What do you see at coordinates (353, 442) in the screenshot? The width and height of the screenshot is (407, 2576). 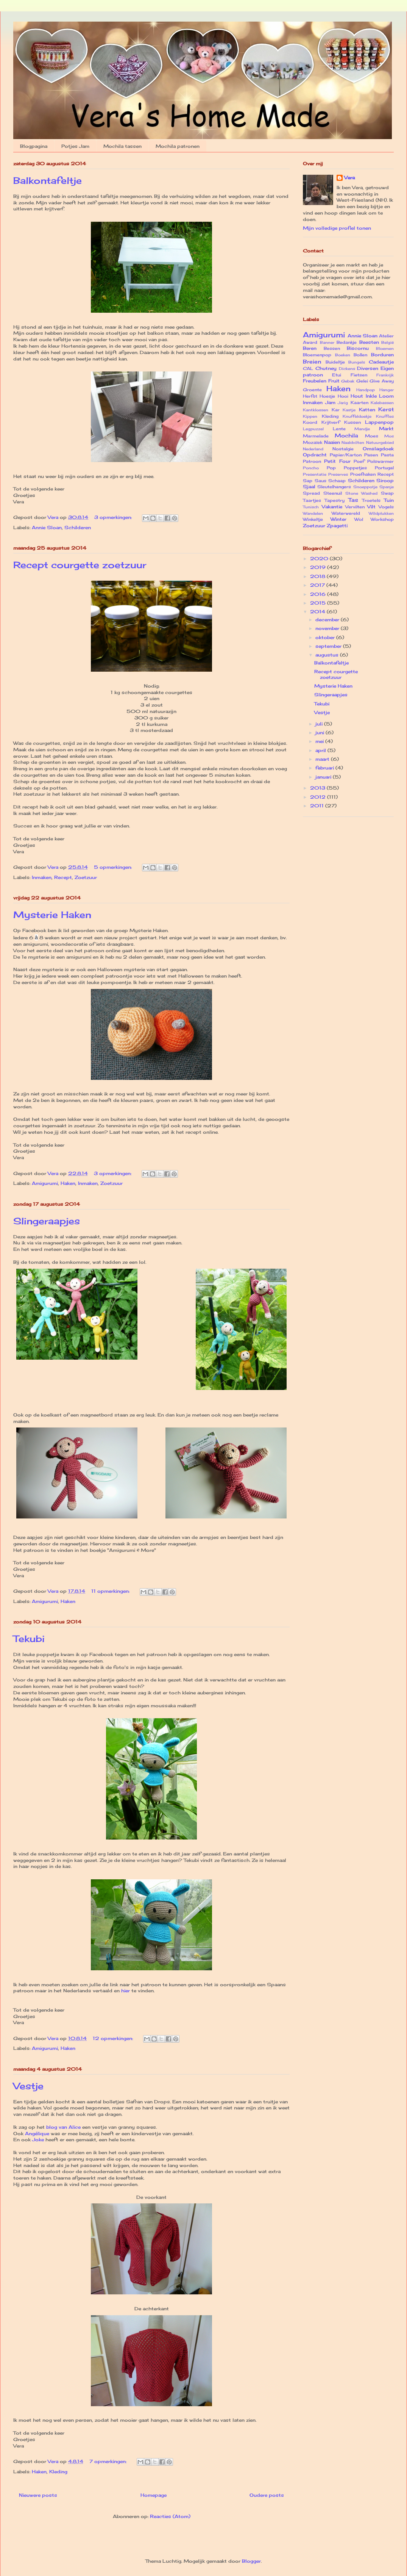 I see `Naaldvilten` at bounding box center [353, 442].